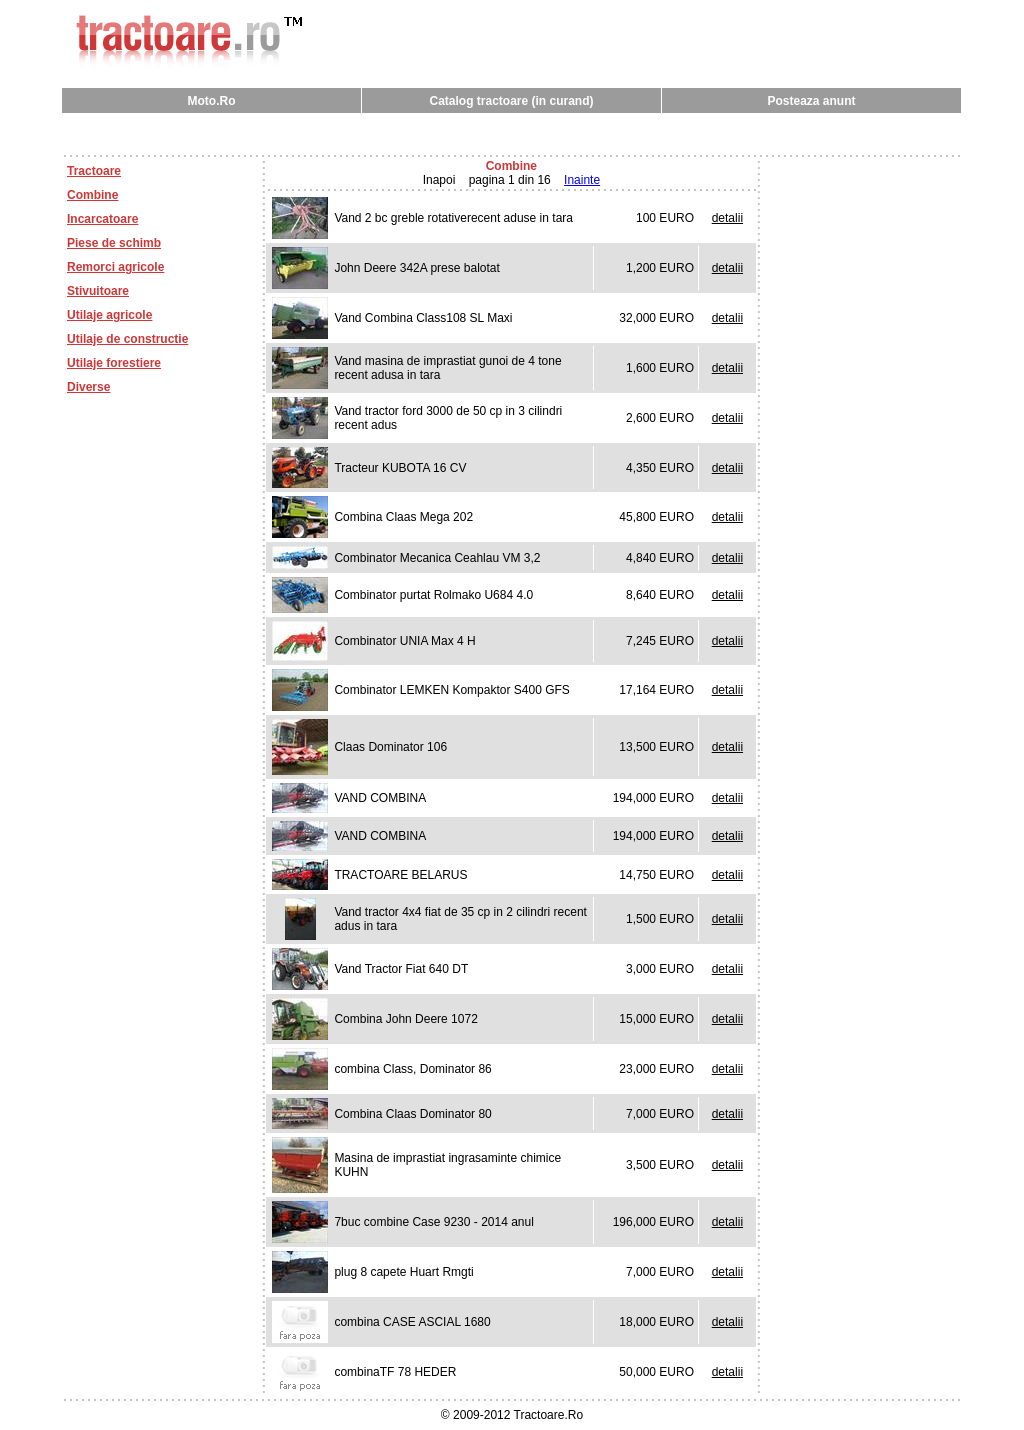  I want to click on Utilaje agricole, so click(109, 315).